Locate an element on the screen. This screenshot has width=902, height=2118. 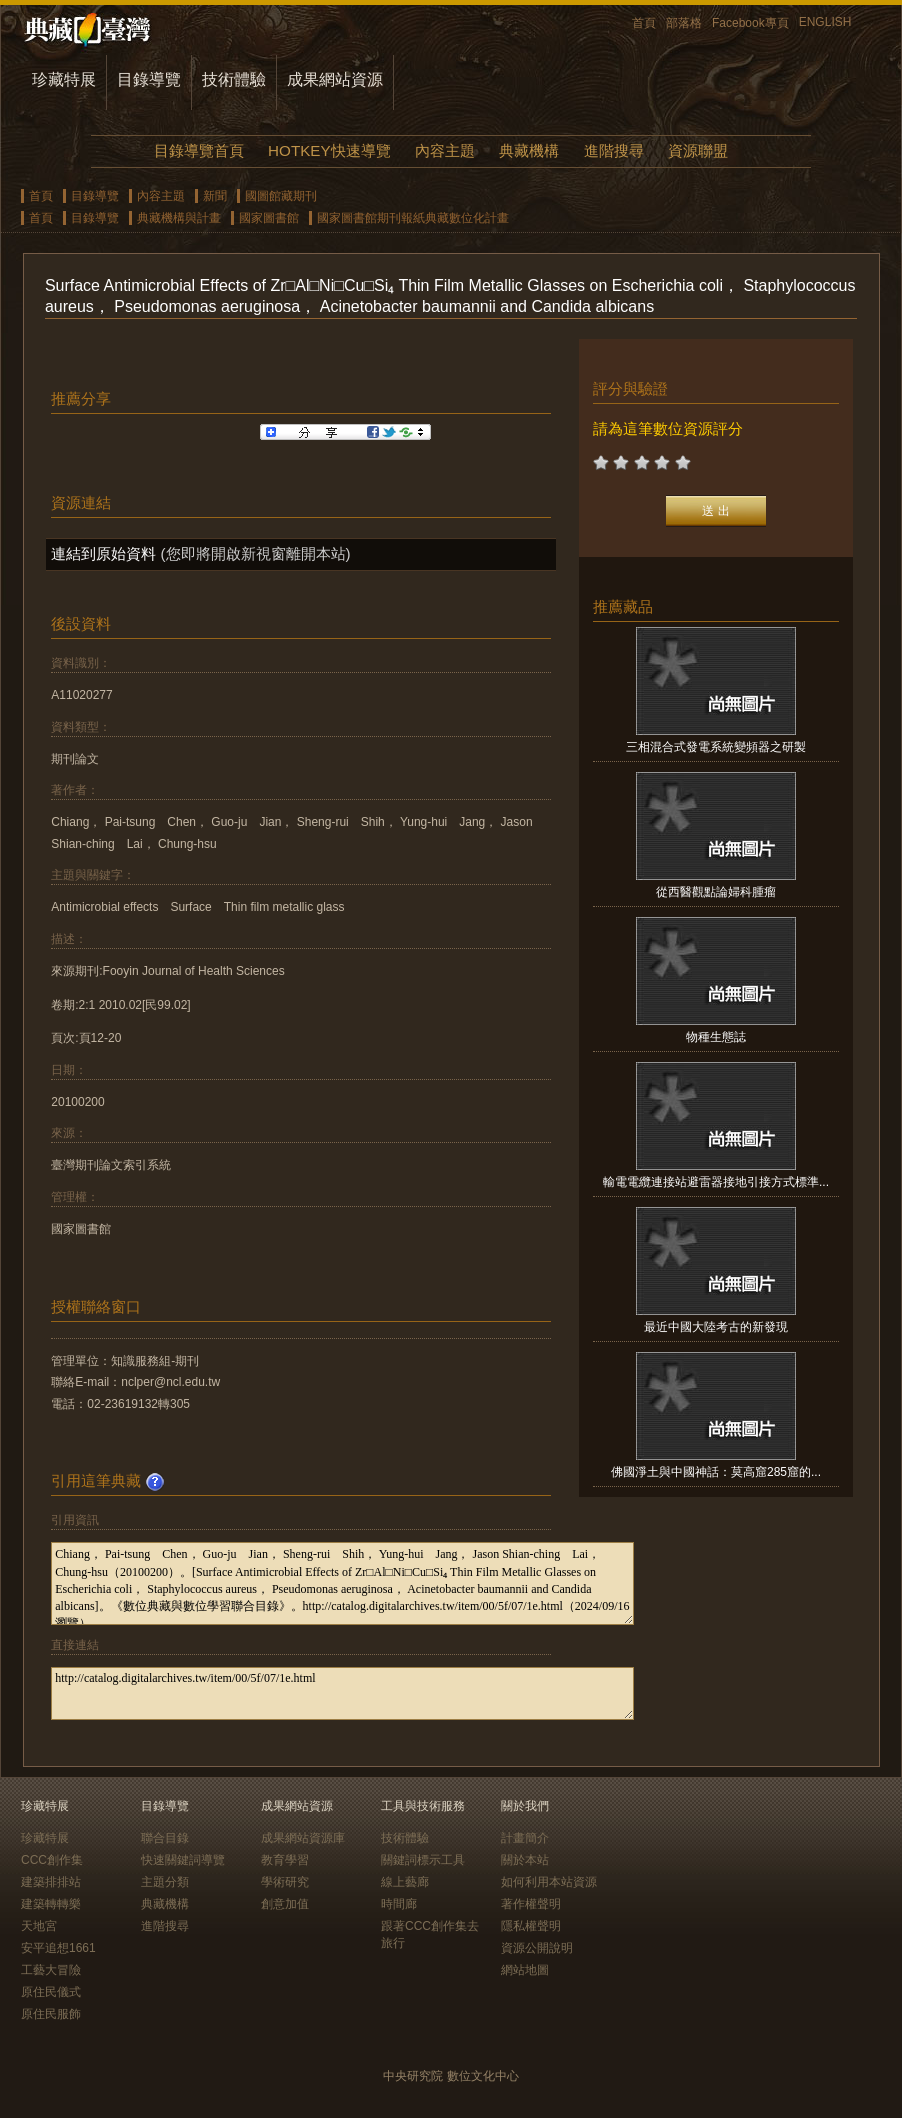
建築轉轉樂 is located at coordinates (51, 1904).